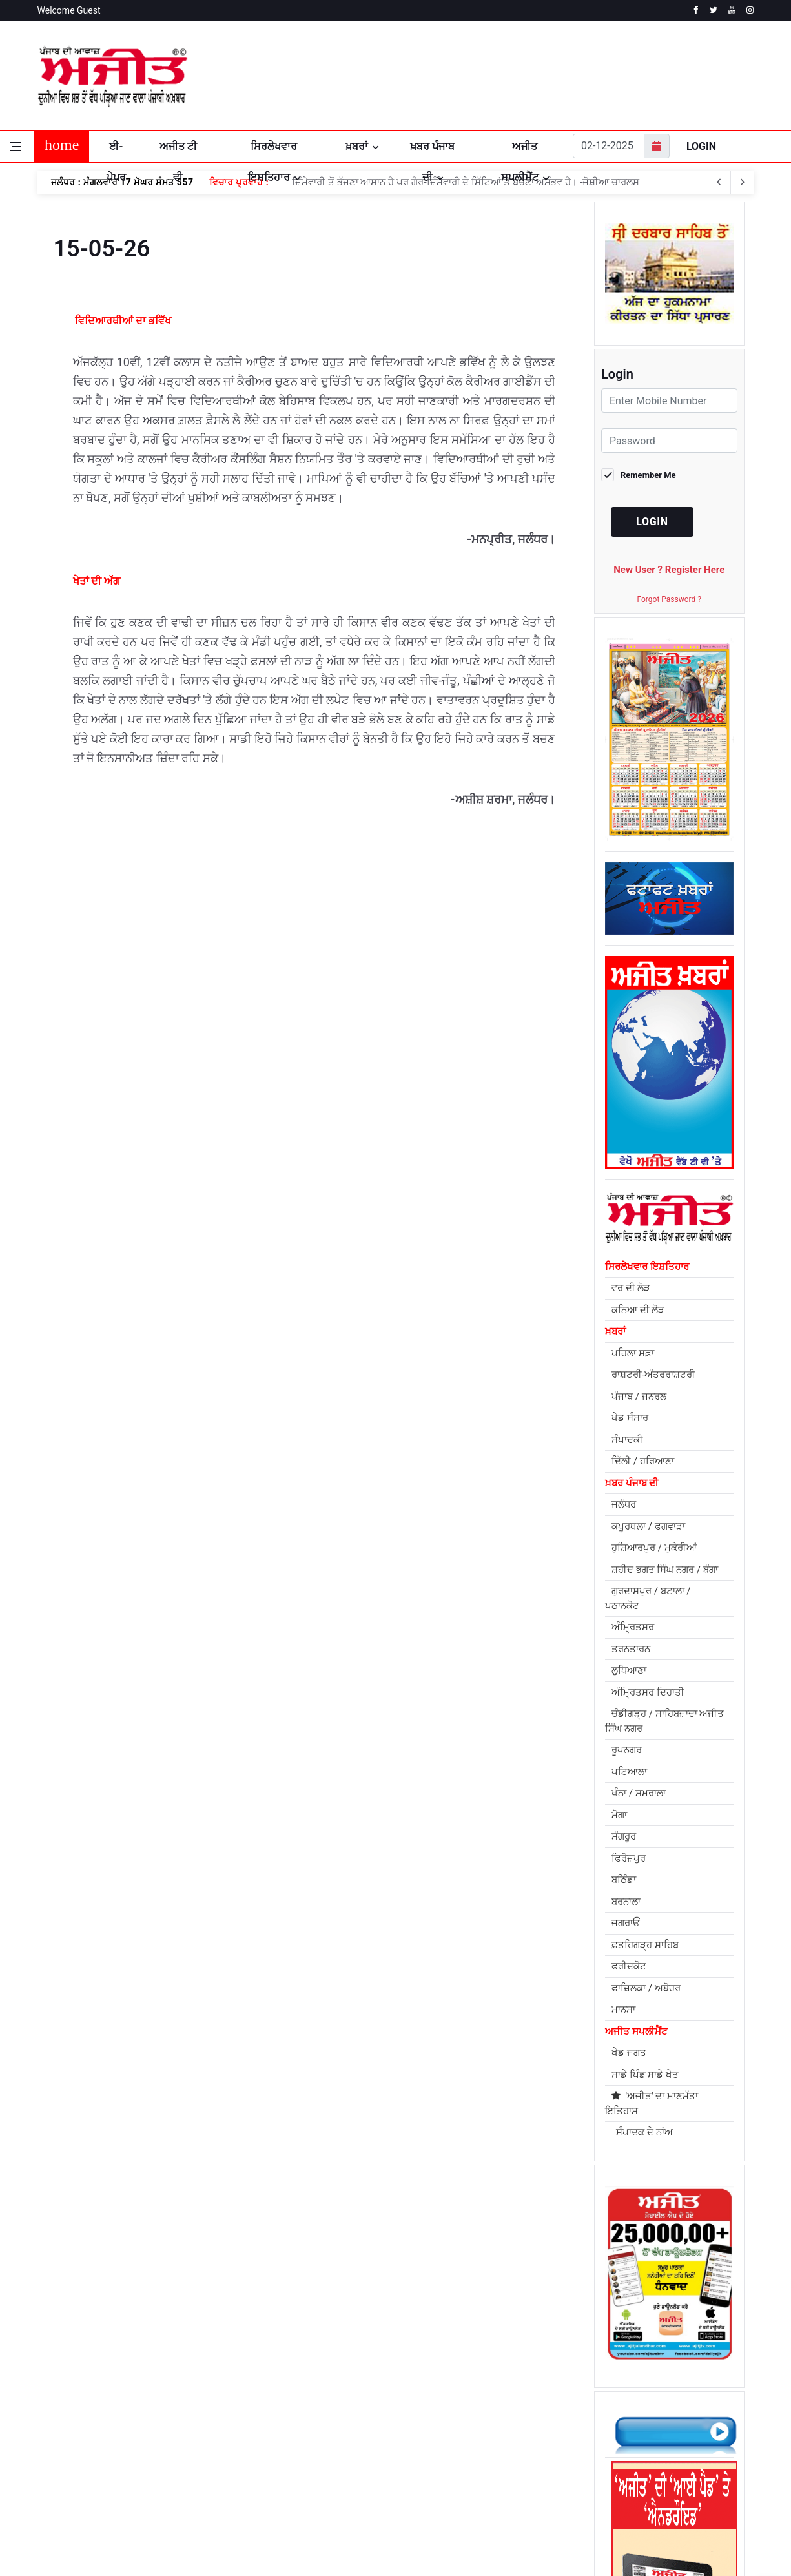 The image size is (791, 2576). Describe the element at coordinates (629, 1772) in the screenshot. I see `ਪਟਿਆਲਾ` at that location.